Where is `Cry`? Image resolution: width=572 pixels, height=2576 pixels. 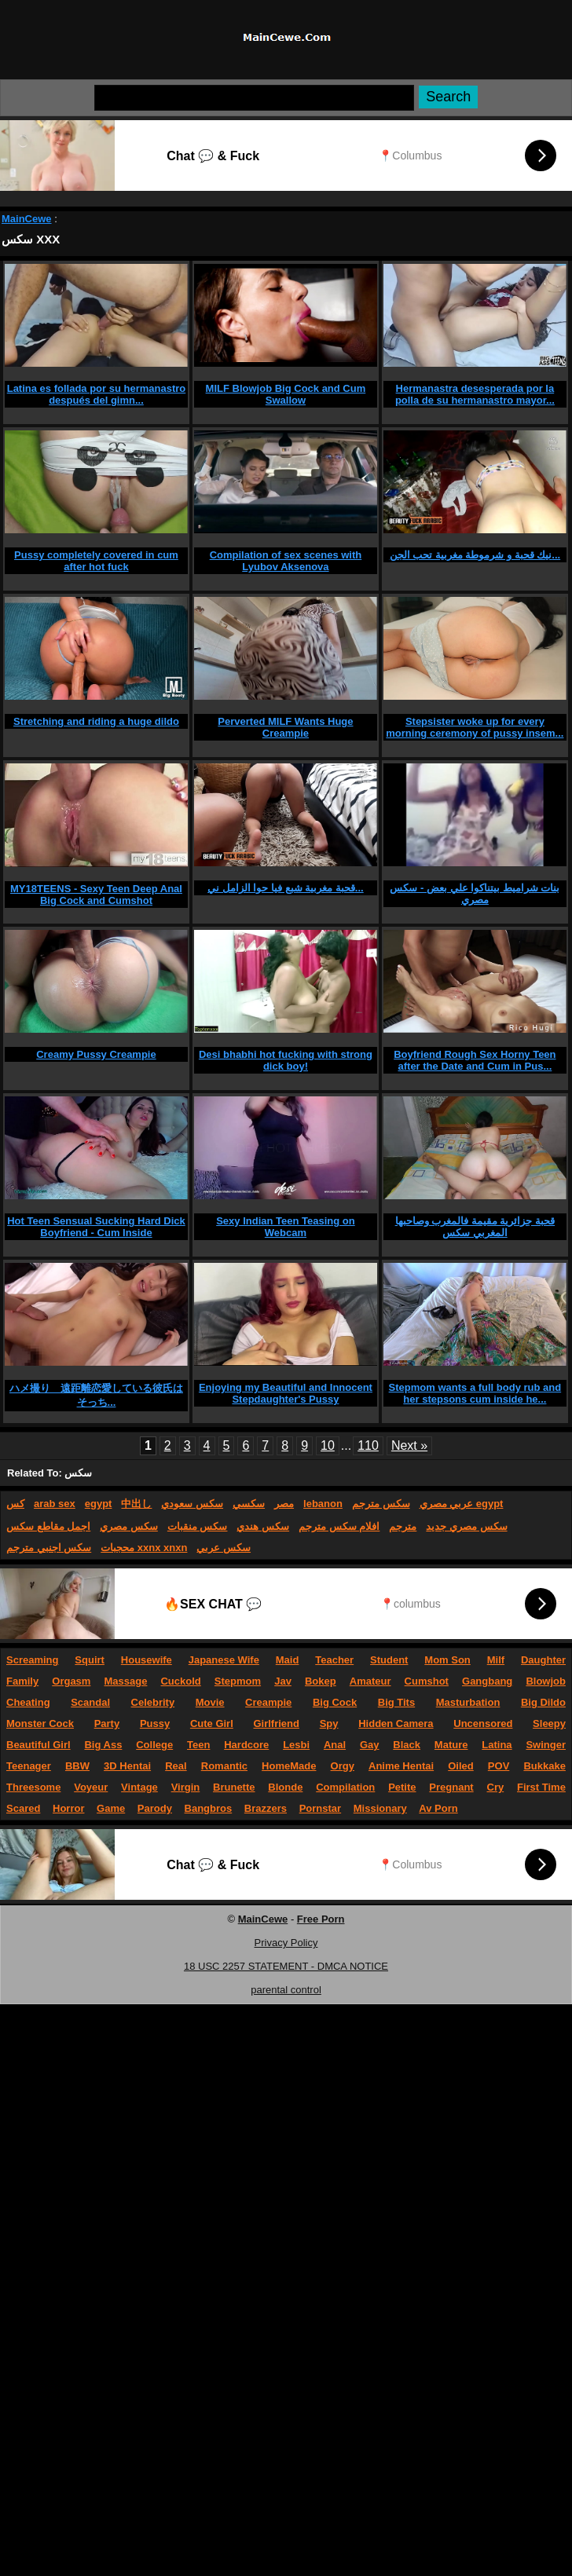
Cry is located at coordinates (495, 1787).